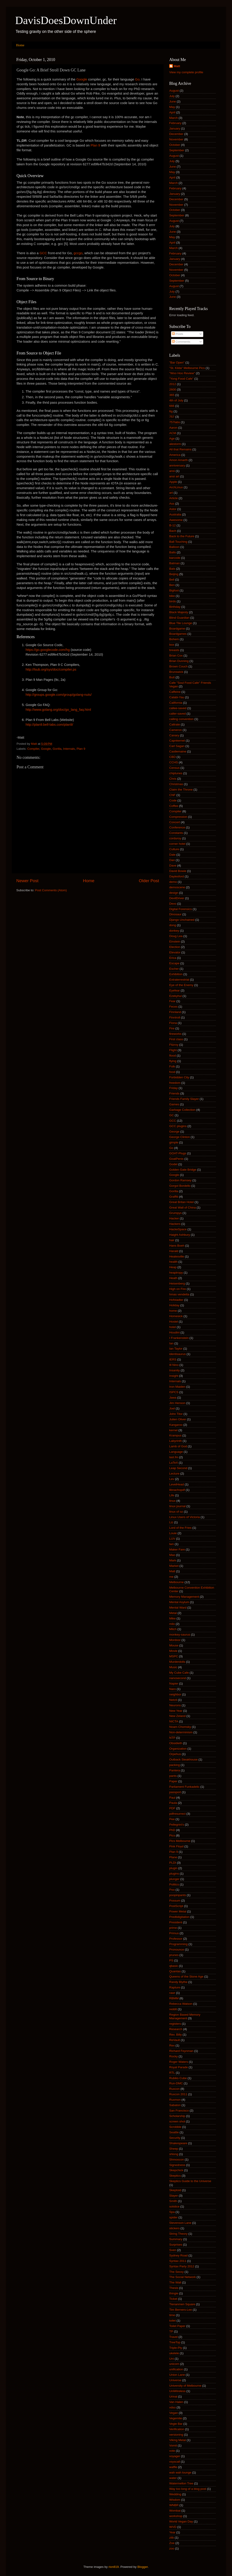  I want to click on Pee, so click(172, 1819).